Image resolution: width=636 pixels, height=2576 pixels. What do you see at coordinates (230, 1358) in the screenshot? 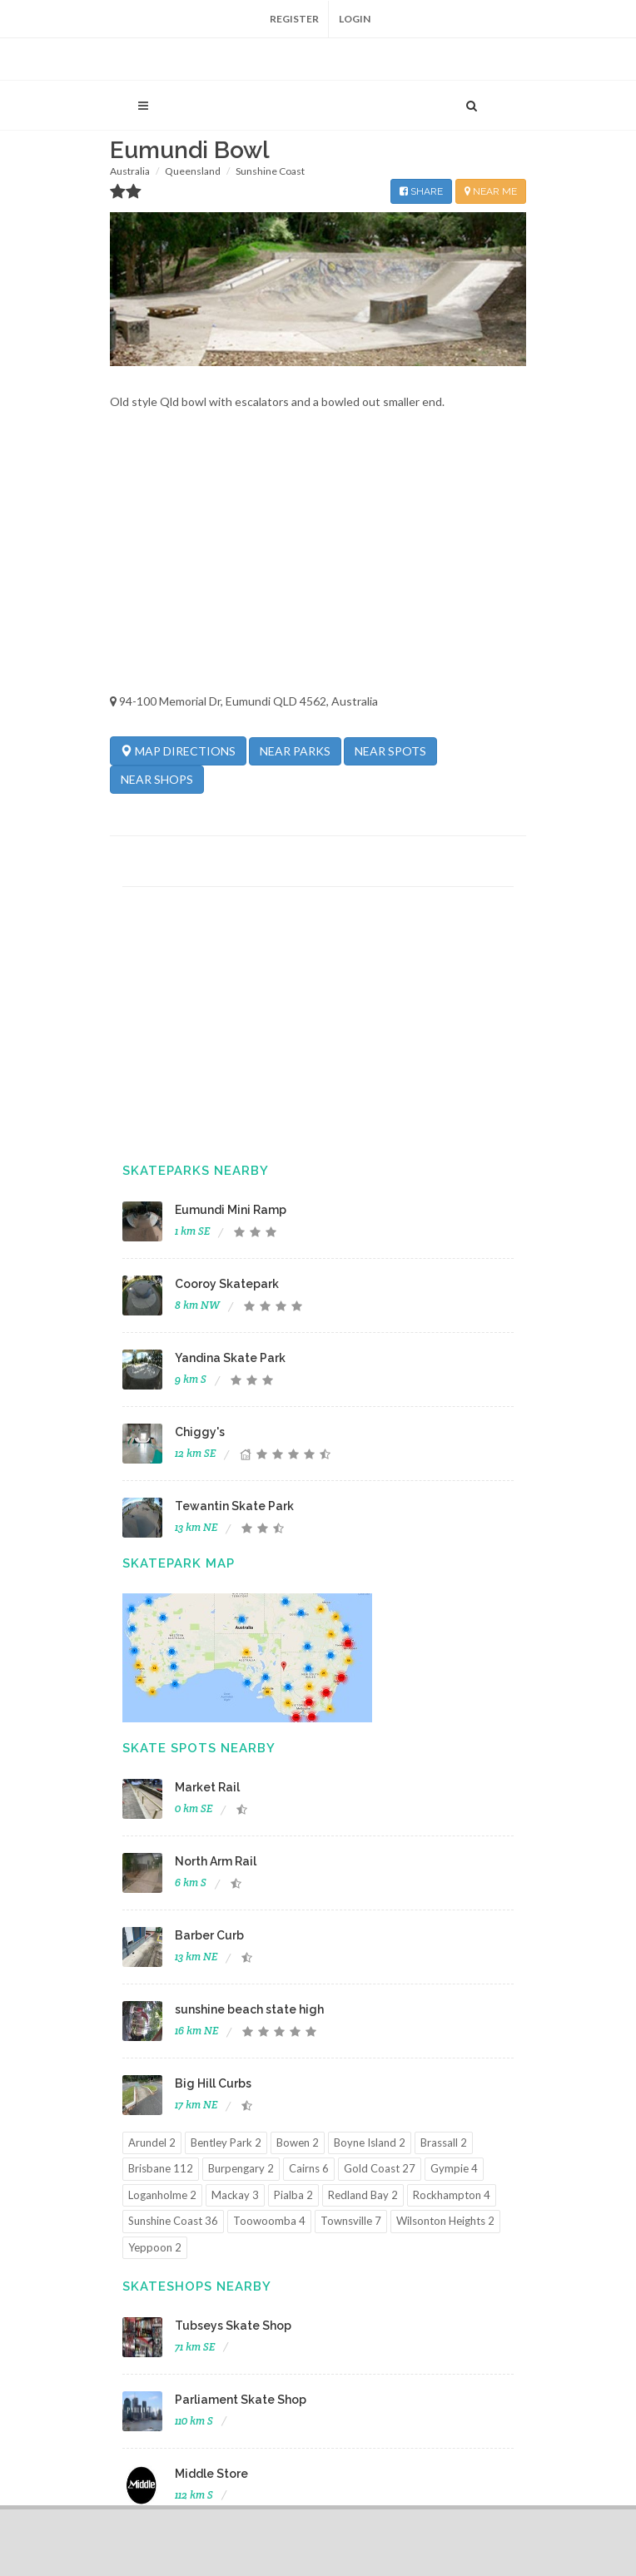
I see `Yandina Skate Park` at bounding box center [230, 1358].